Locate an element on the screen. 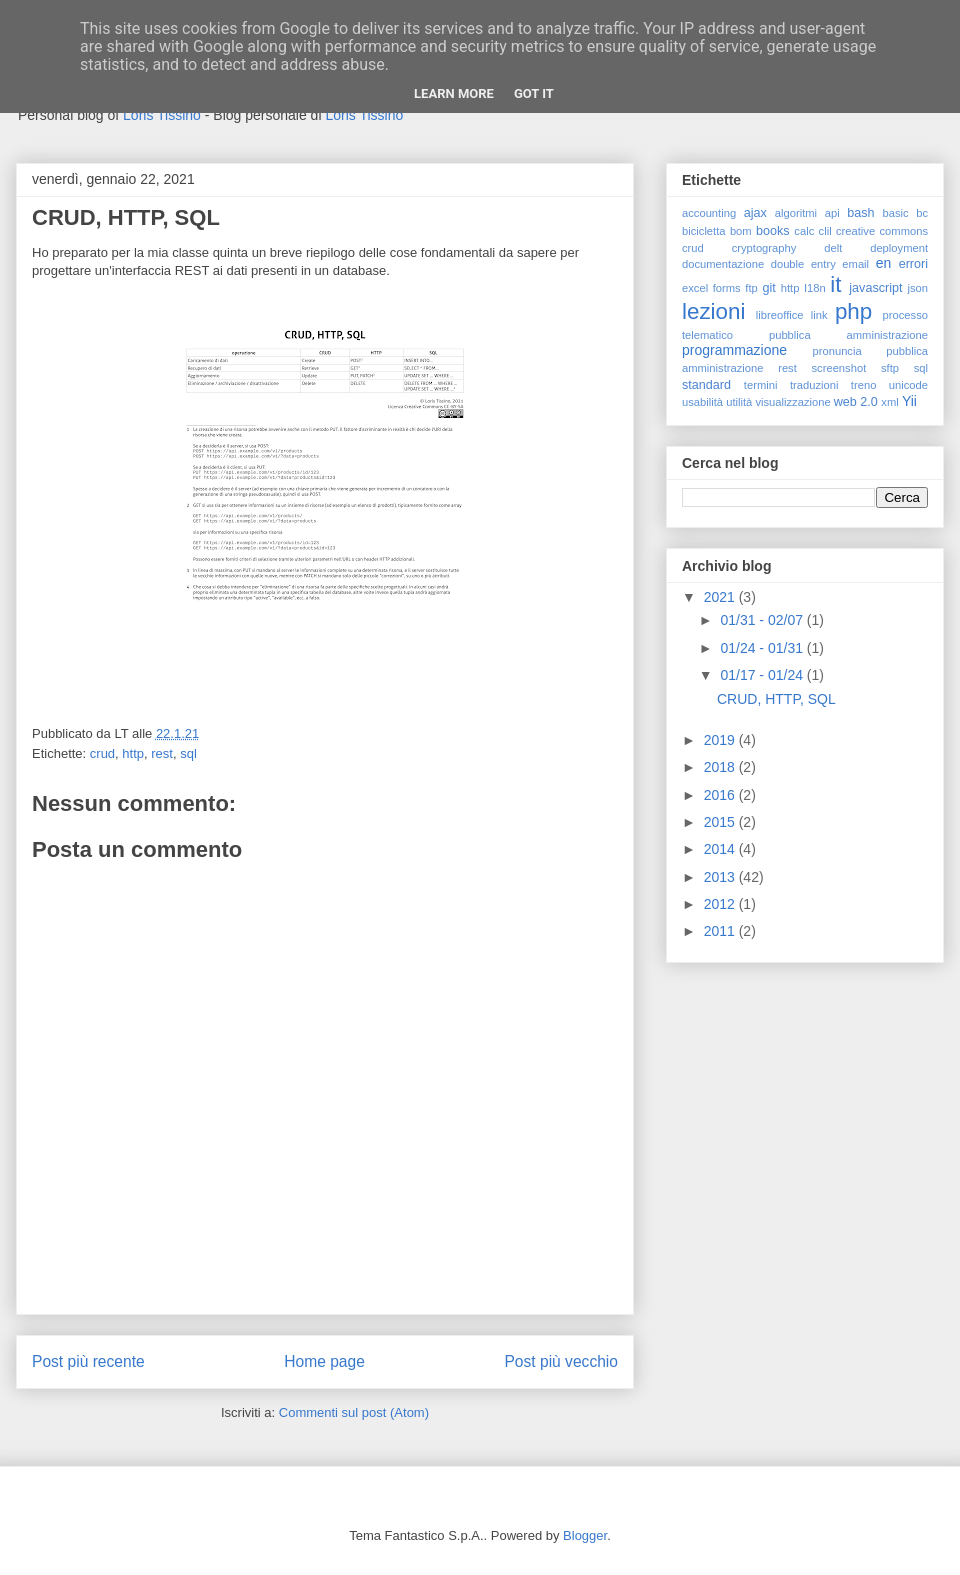 The height and width of the screenshot is (1575, 960). 2013 is located at coordinates (721, 877).